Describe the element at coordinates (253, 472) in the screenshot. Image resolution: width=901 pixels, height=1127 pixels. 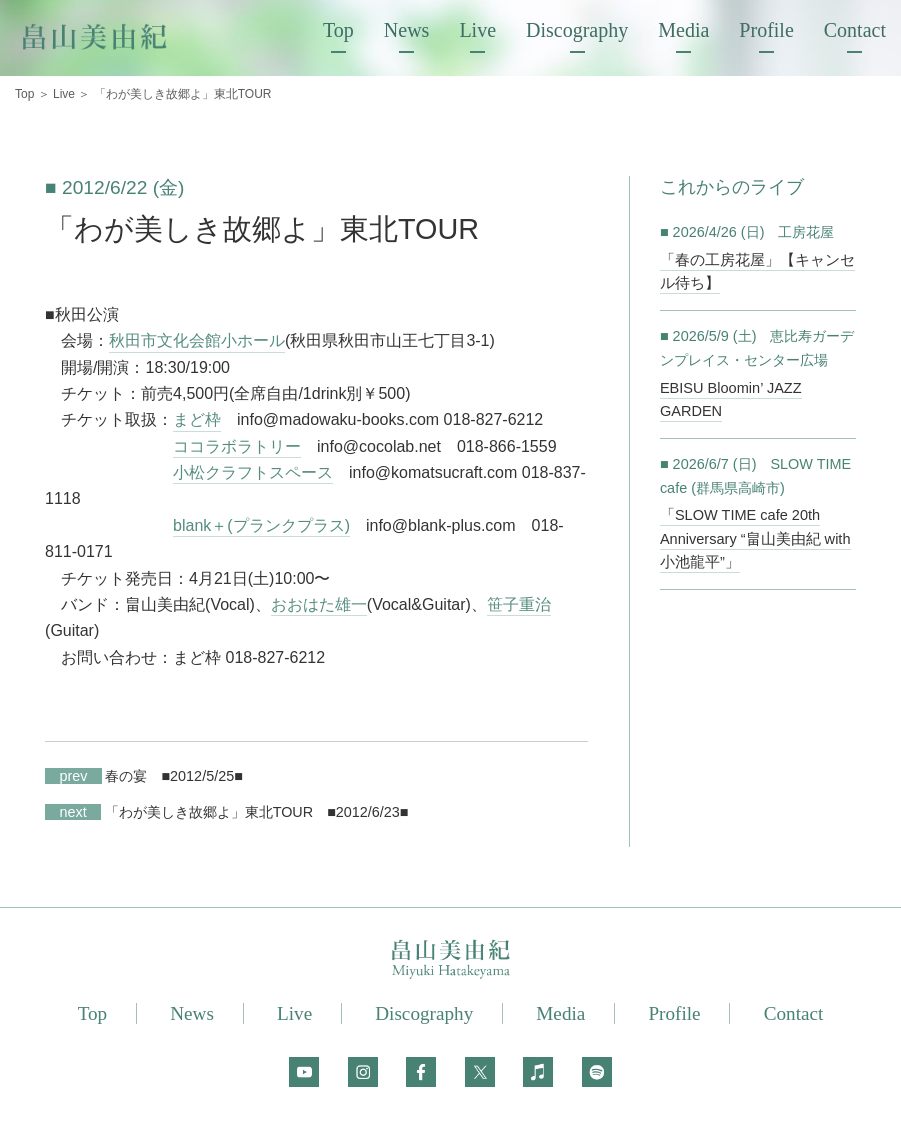
I see `小松クラフトスペース` at that location.